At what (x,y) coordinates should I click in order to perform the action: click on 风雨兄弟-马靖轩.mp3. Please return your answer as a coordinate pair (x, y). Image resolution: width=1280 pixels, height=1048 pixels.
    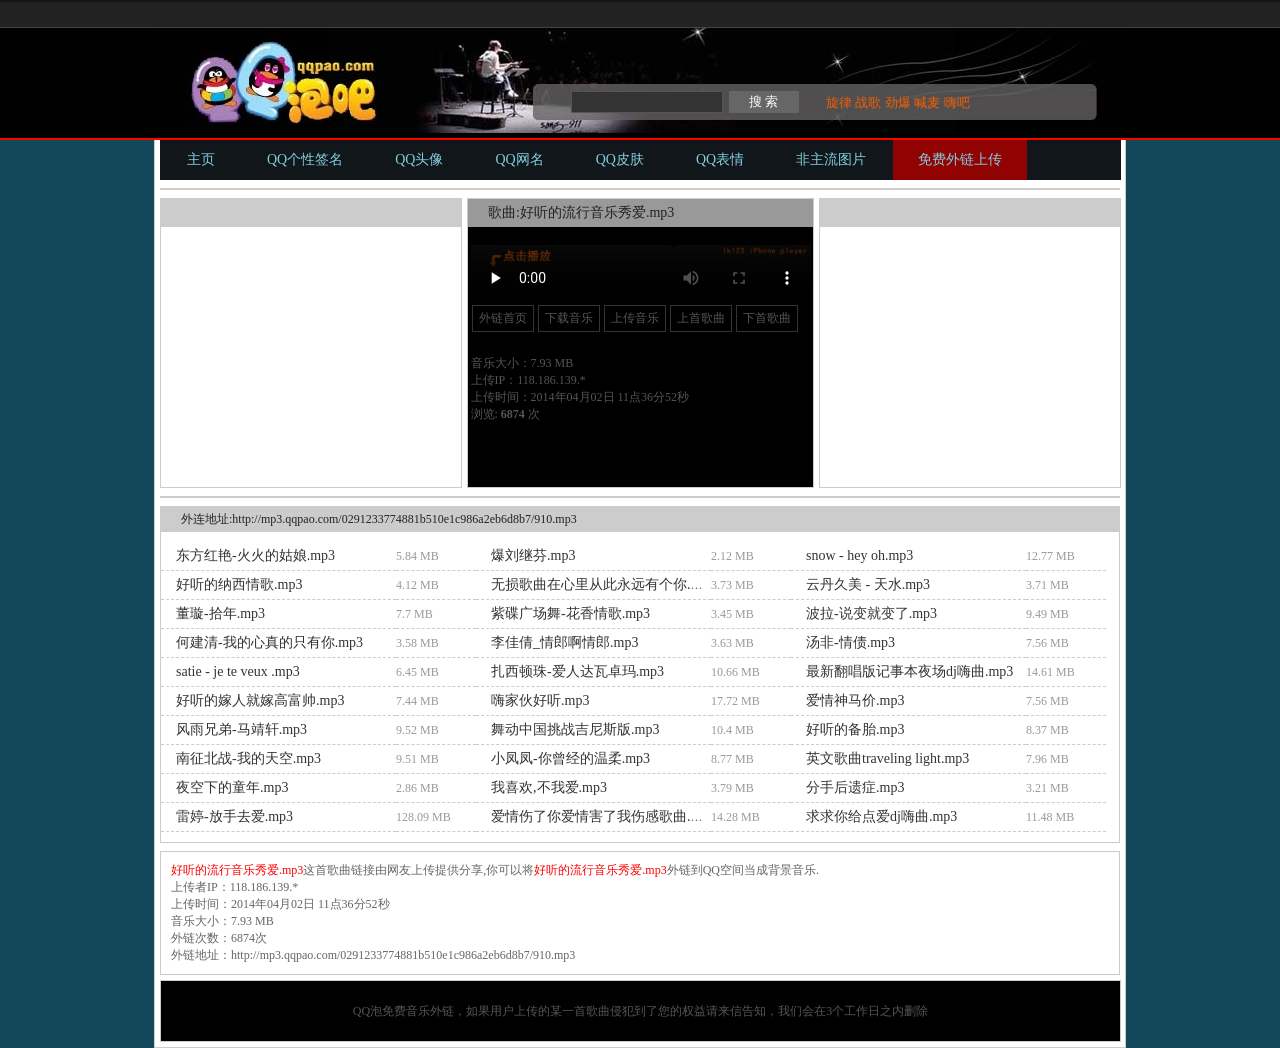
    Looking at the image, I should click on (241, 729).